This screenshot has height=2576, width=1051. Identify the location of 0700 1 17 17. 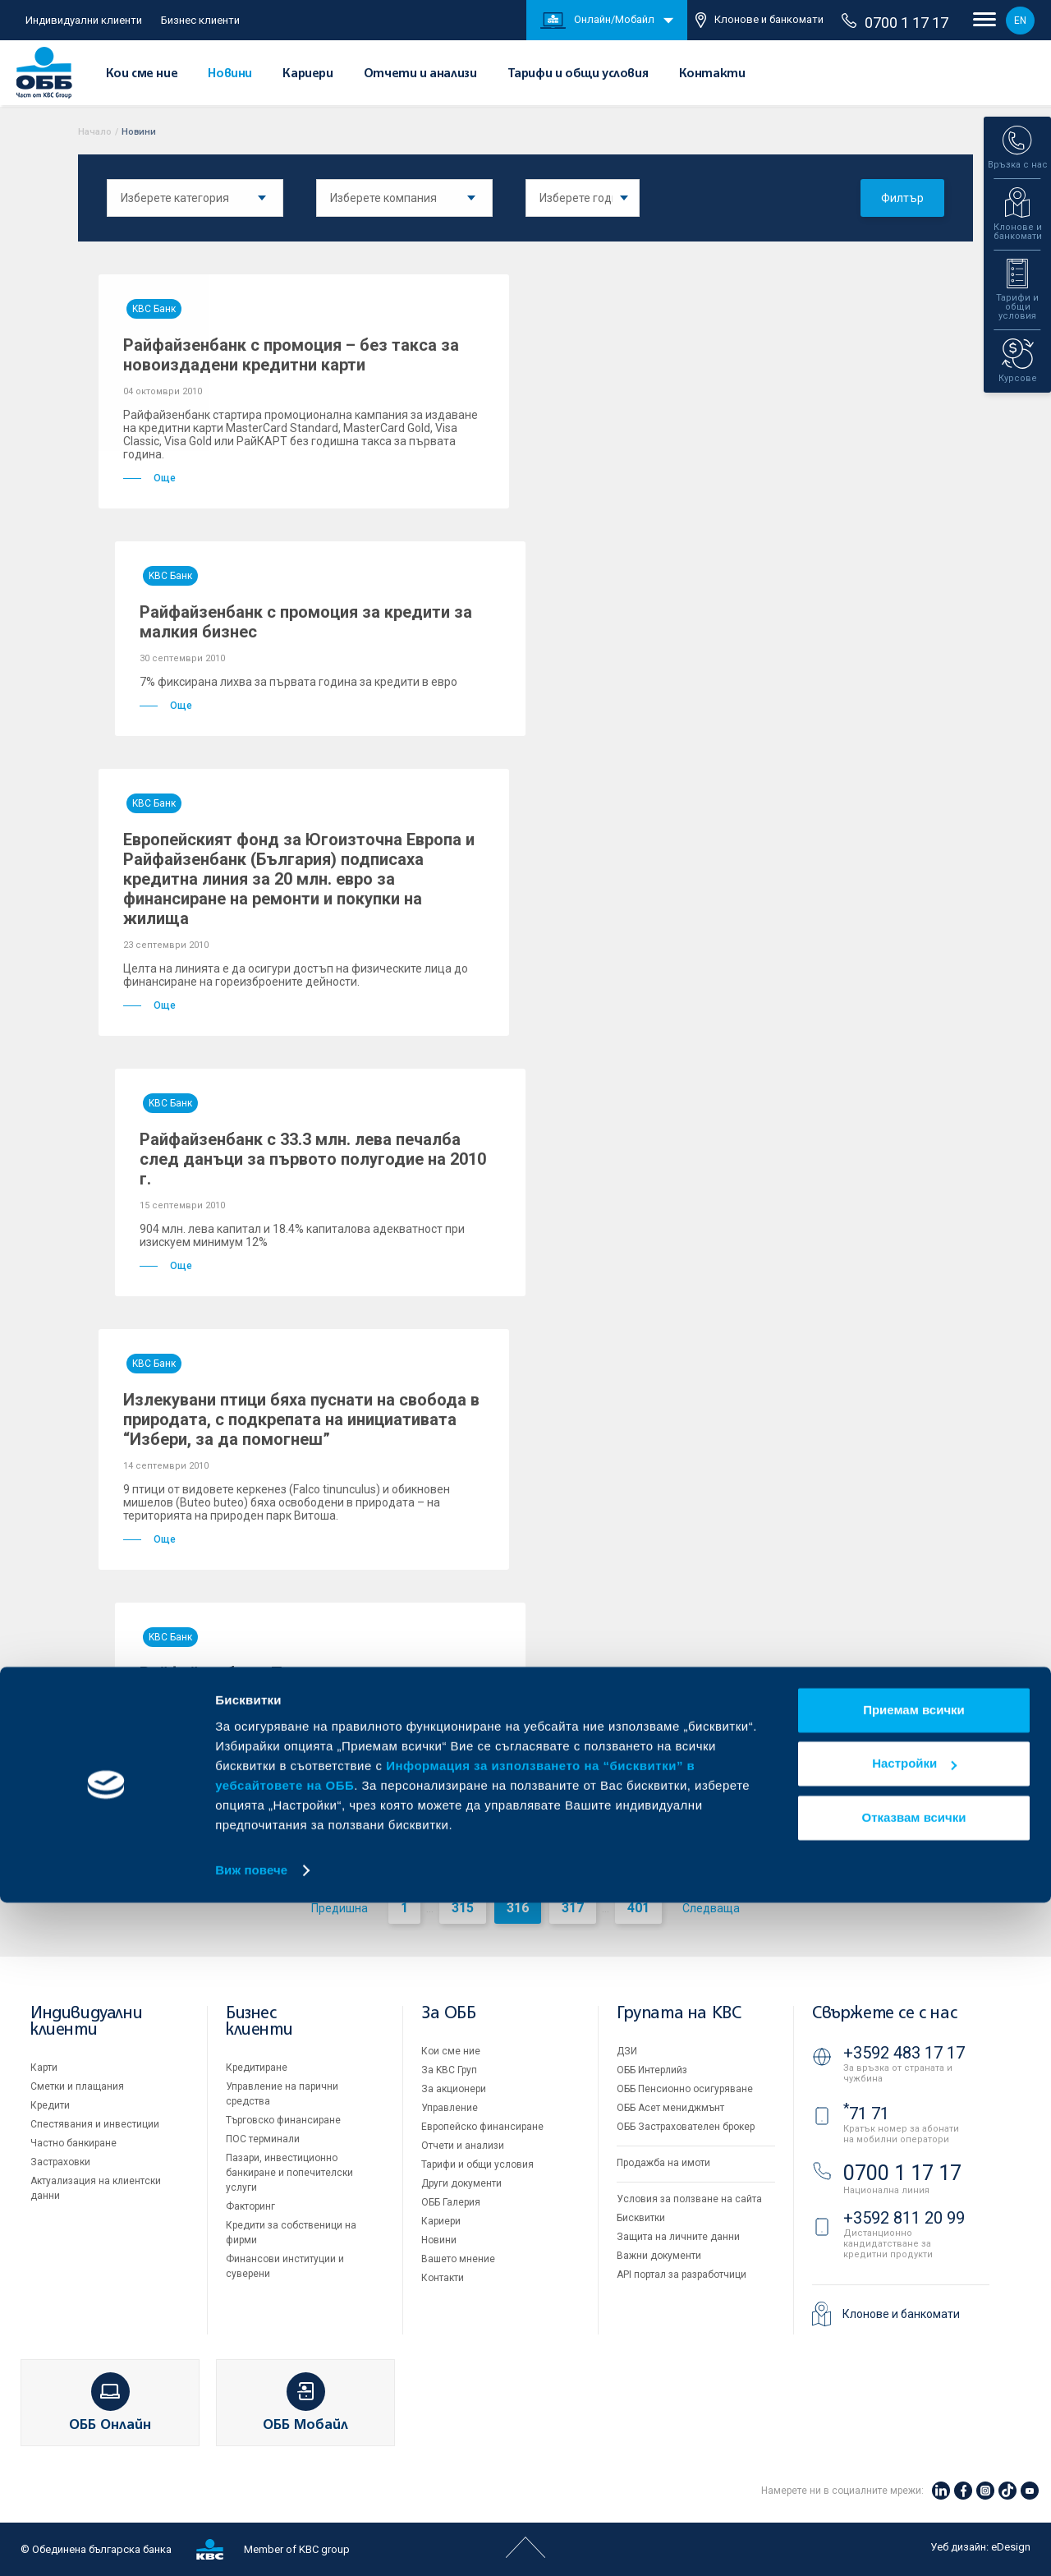
(895, 22).